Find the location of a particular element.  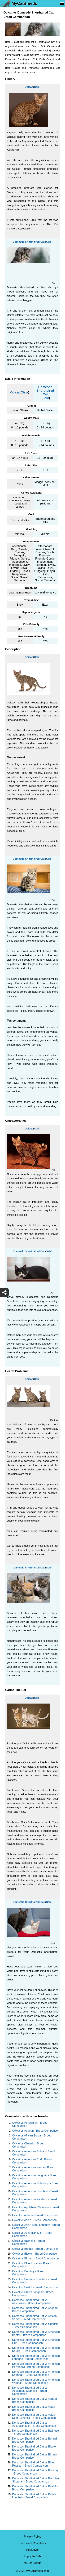

Domestic Shorthaired Cat vs Blue Russian - Breed Comparison is located at coordinates (33, 2464).